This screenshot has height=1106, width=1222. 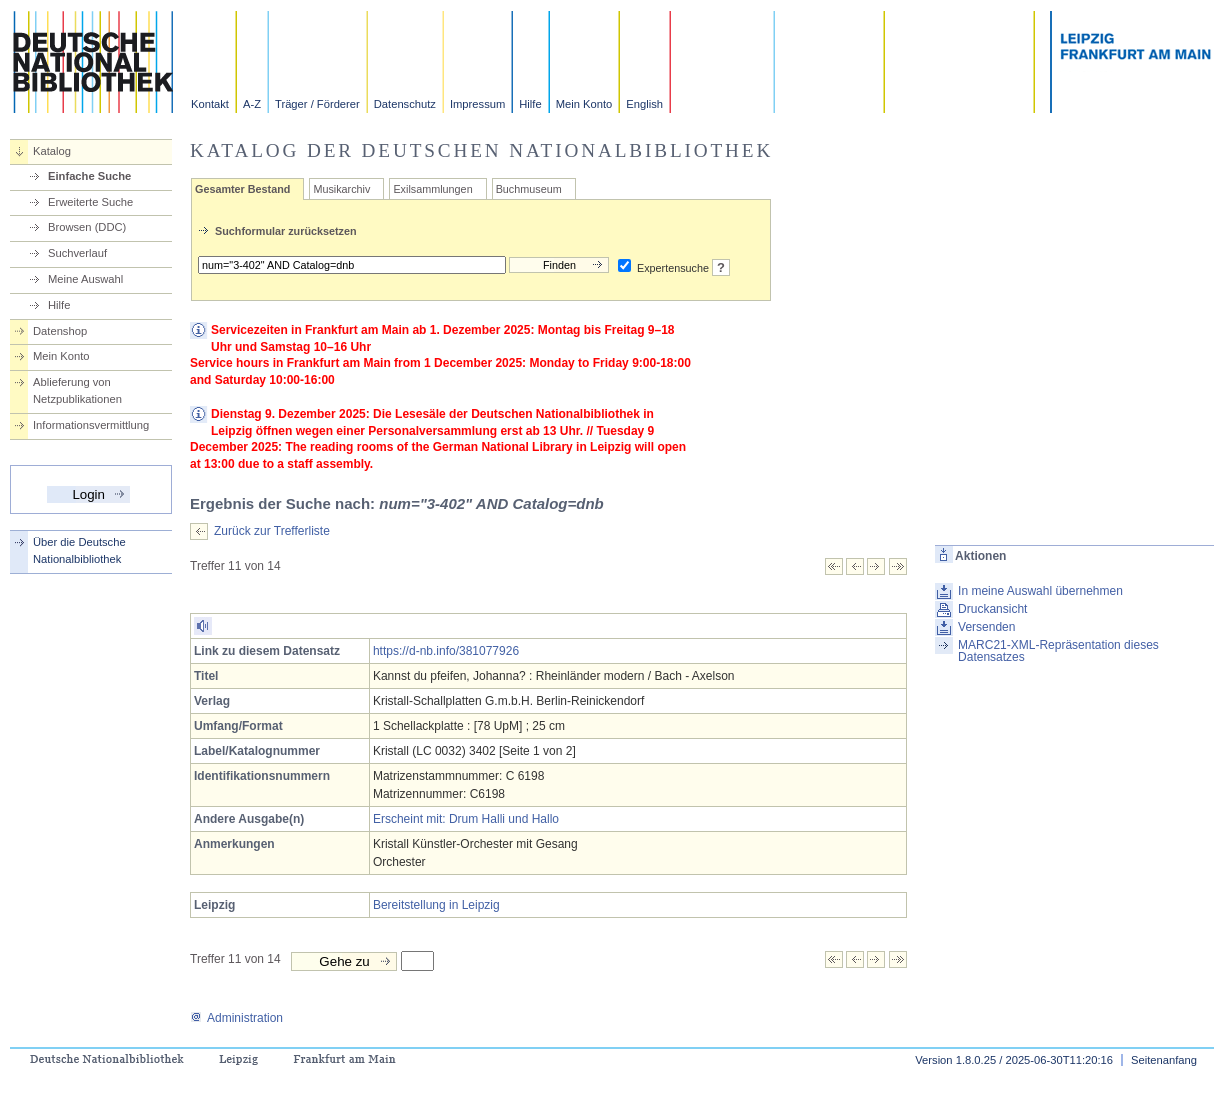 What do you see at coordinates (986, 627) in the screenshot?
I see `Versenden` at bounding box center [986, 627].